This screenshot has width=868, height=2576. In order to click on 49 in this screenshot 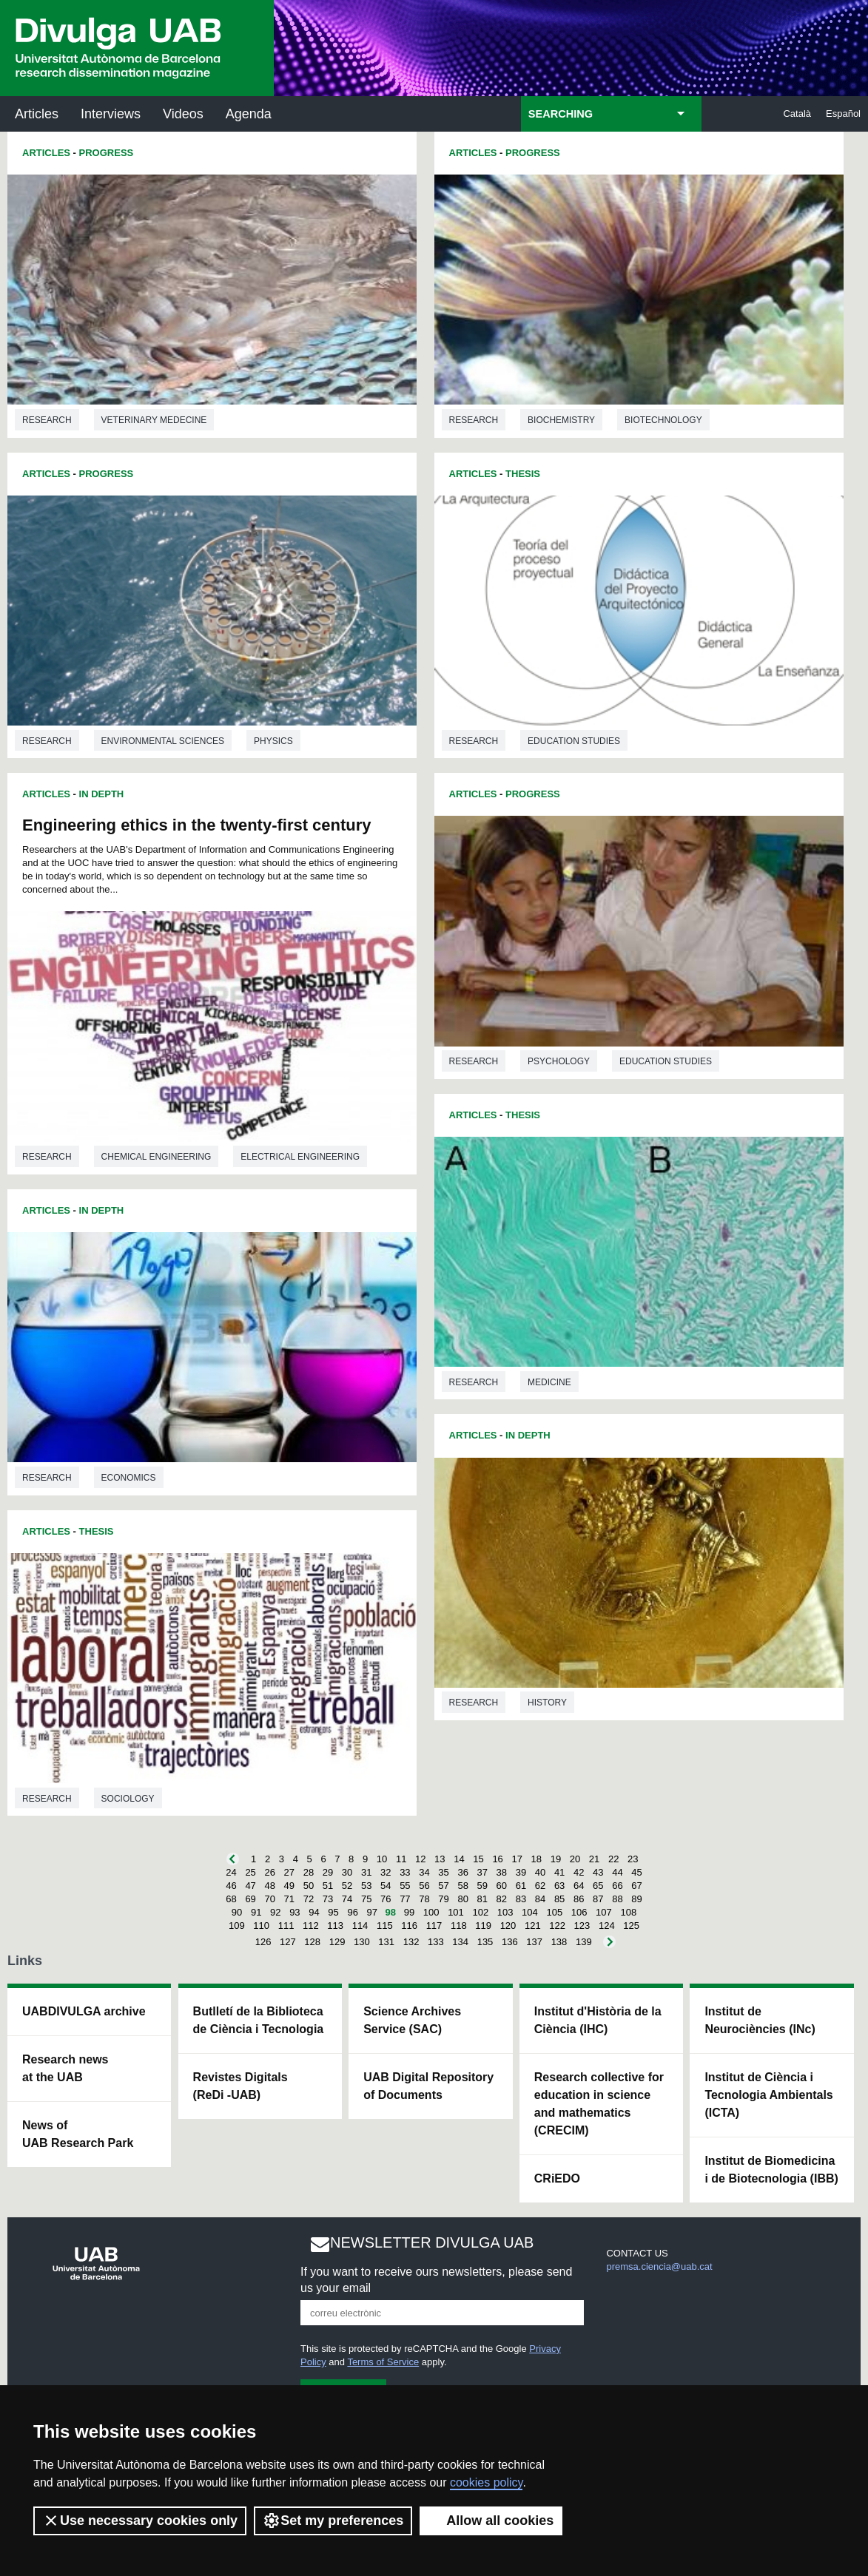, I will do `click(289, 1885)`.